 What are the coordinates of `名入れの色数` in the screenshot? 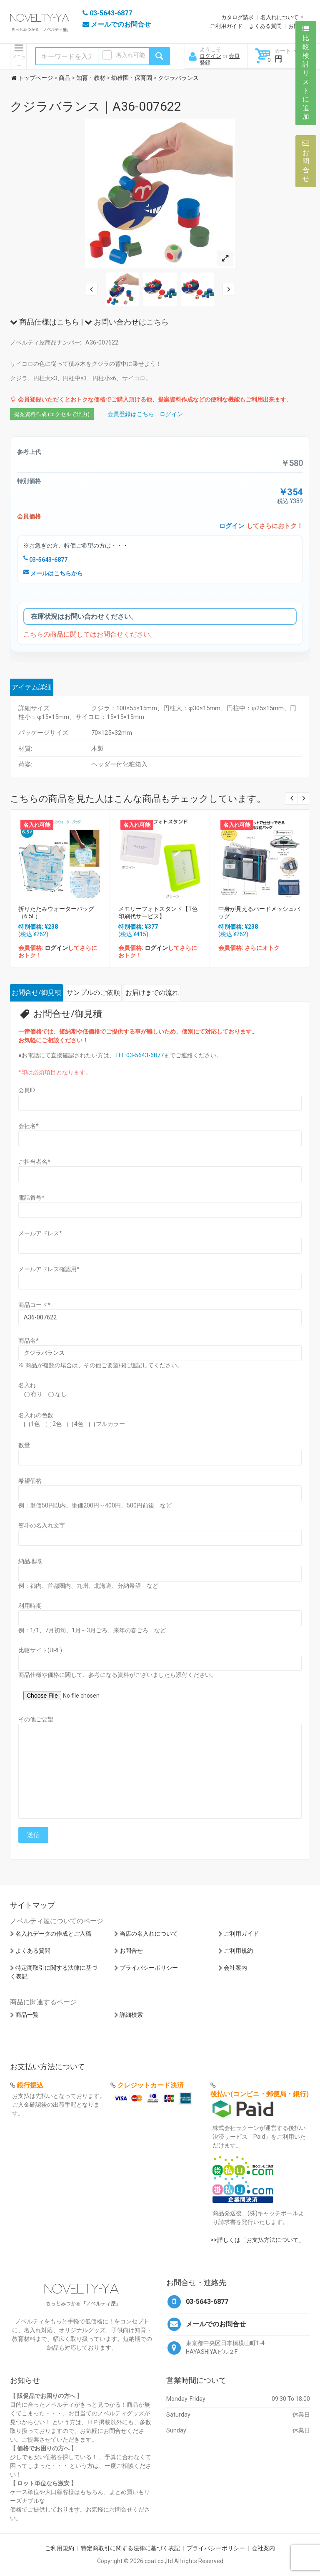 It's located at (35, 1415).